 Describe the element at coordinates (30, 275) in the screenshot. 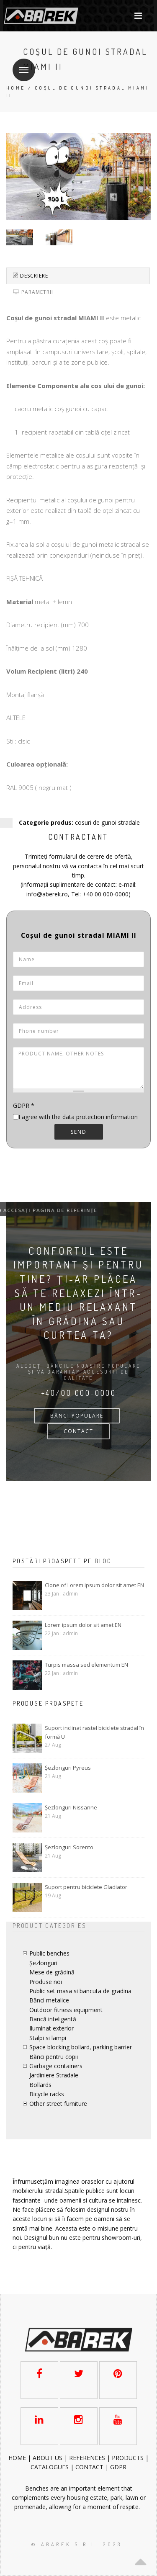

I see `Descriere` at that location.